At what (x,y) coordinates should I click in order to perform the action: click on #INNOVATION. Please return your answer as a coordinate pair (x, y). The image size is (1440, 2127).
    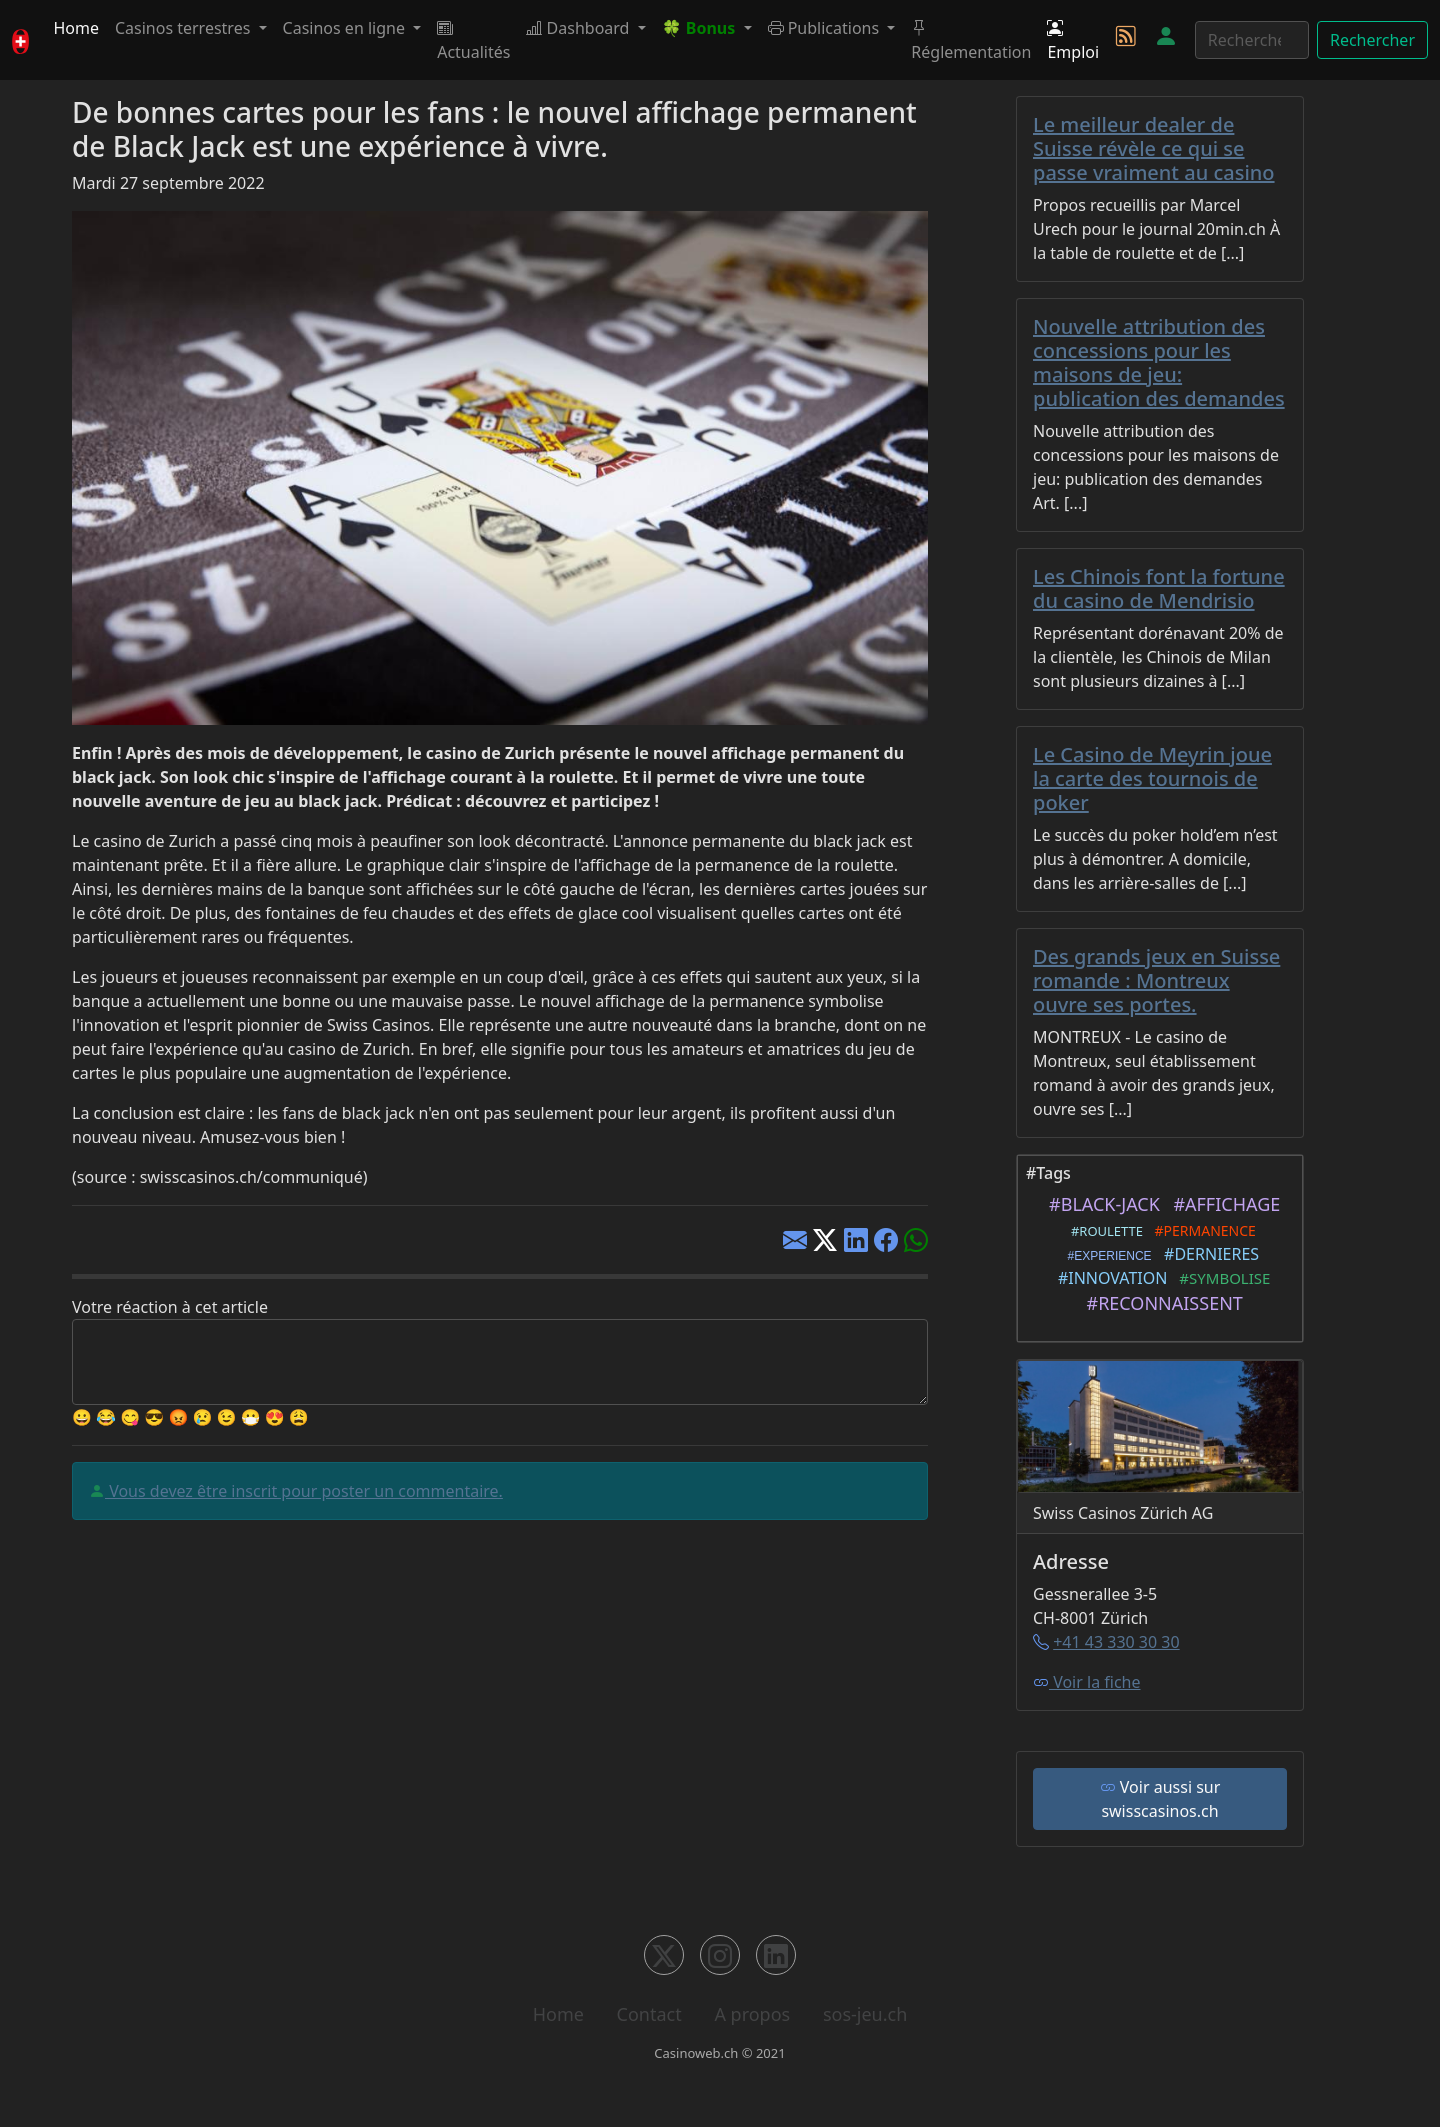
    Looking at the image, I should click on (1109, 1278).